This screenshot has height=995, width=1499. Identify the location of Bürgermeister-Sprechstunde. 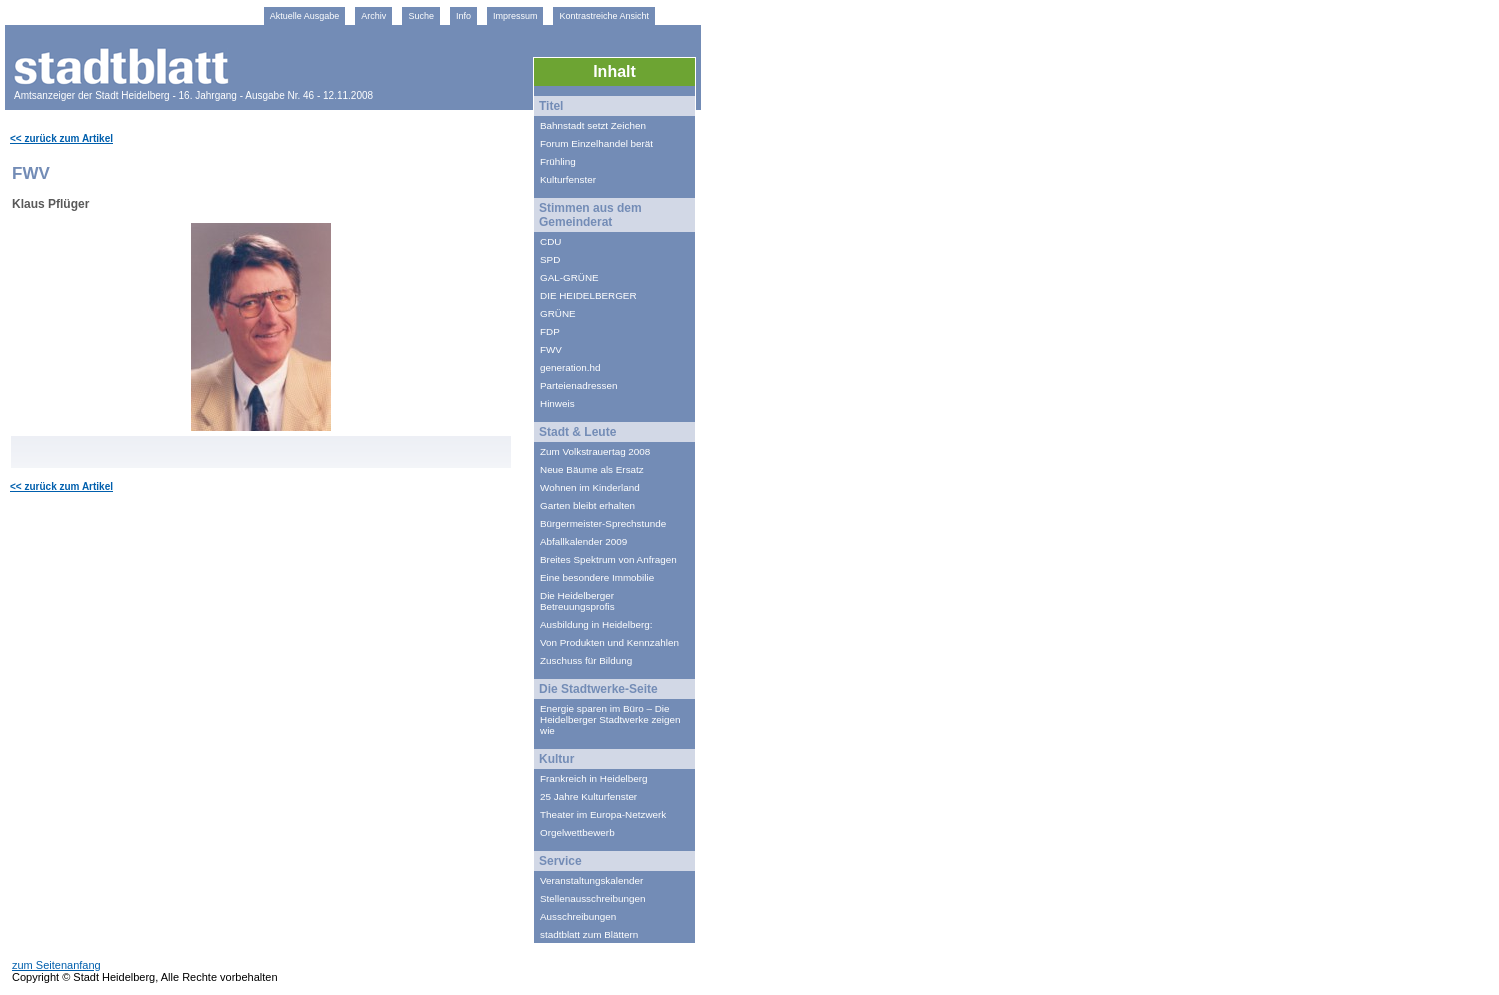
(603, 523).